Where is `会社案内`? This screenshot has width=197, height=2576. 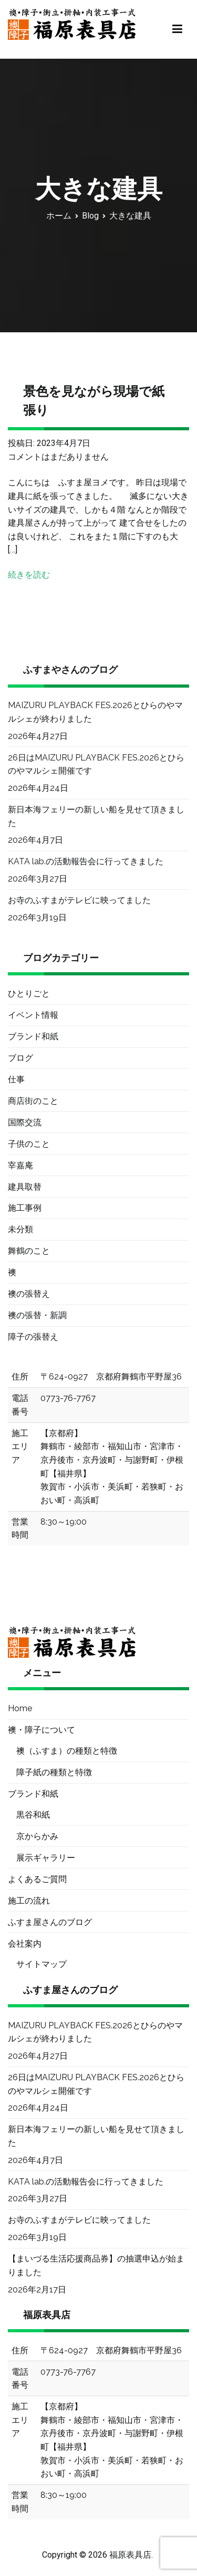
会社案内 is located at coordinates (25, 1944).